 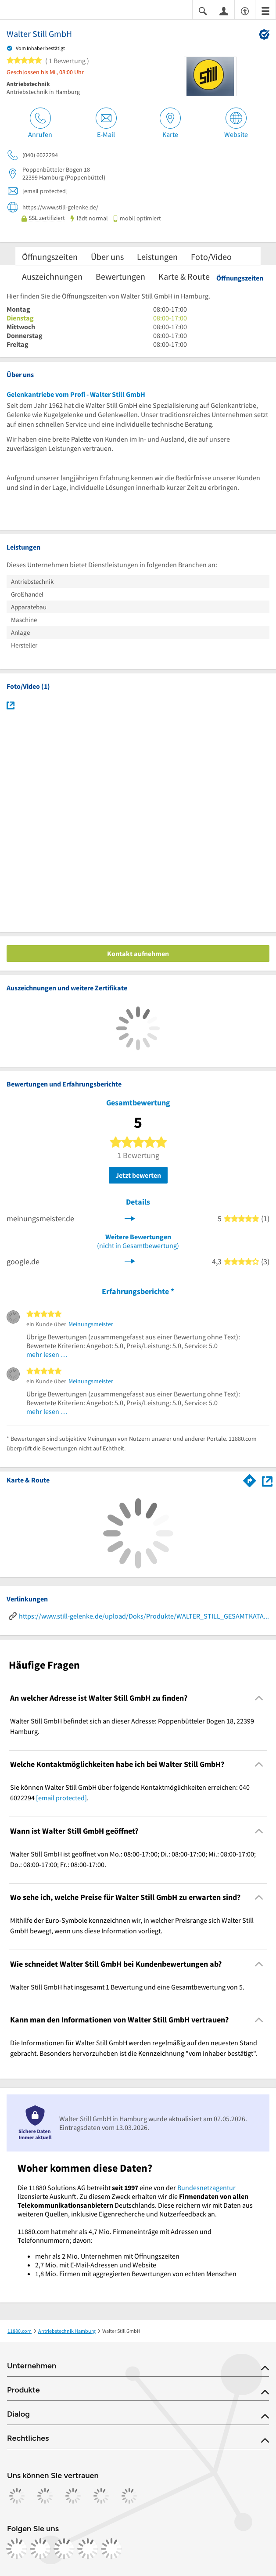 I want to click on Karte & Route, so click(x=184, y=276).